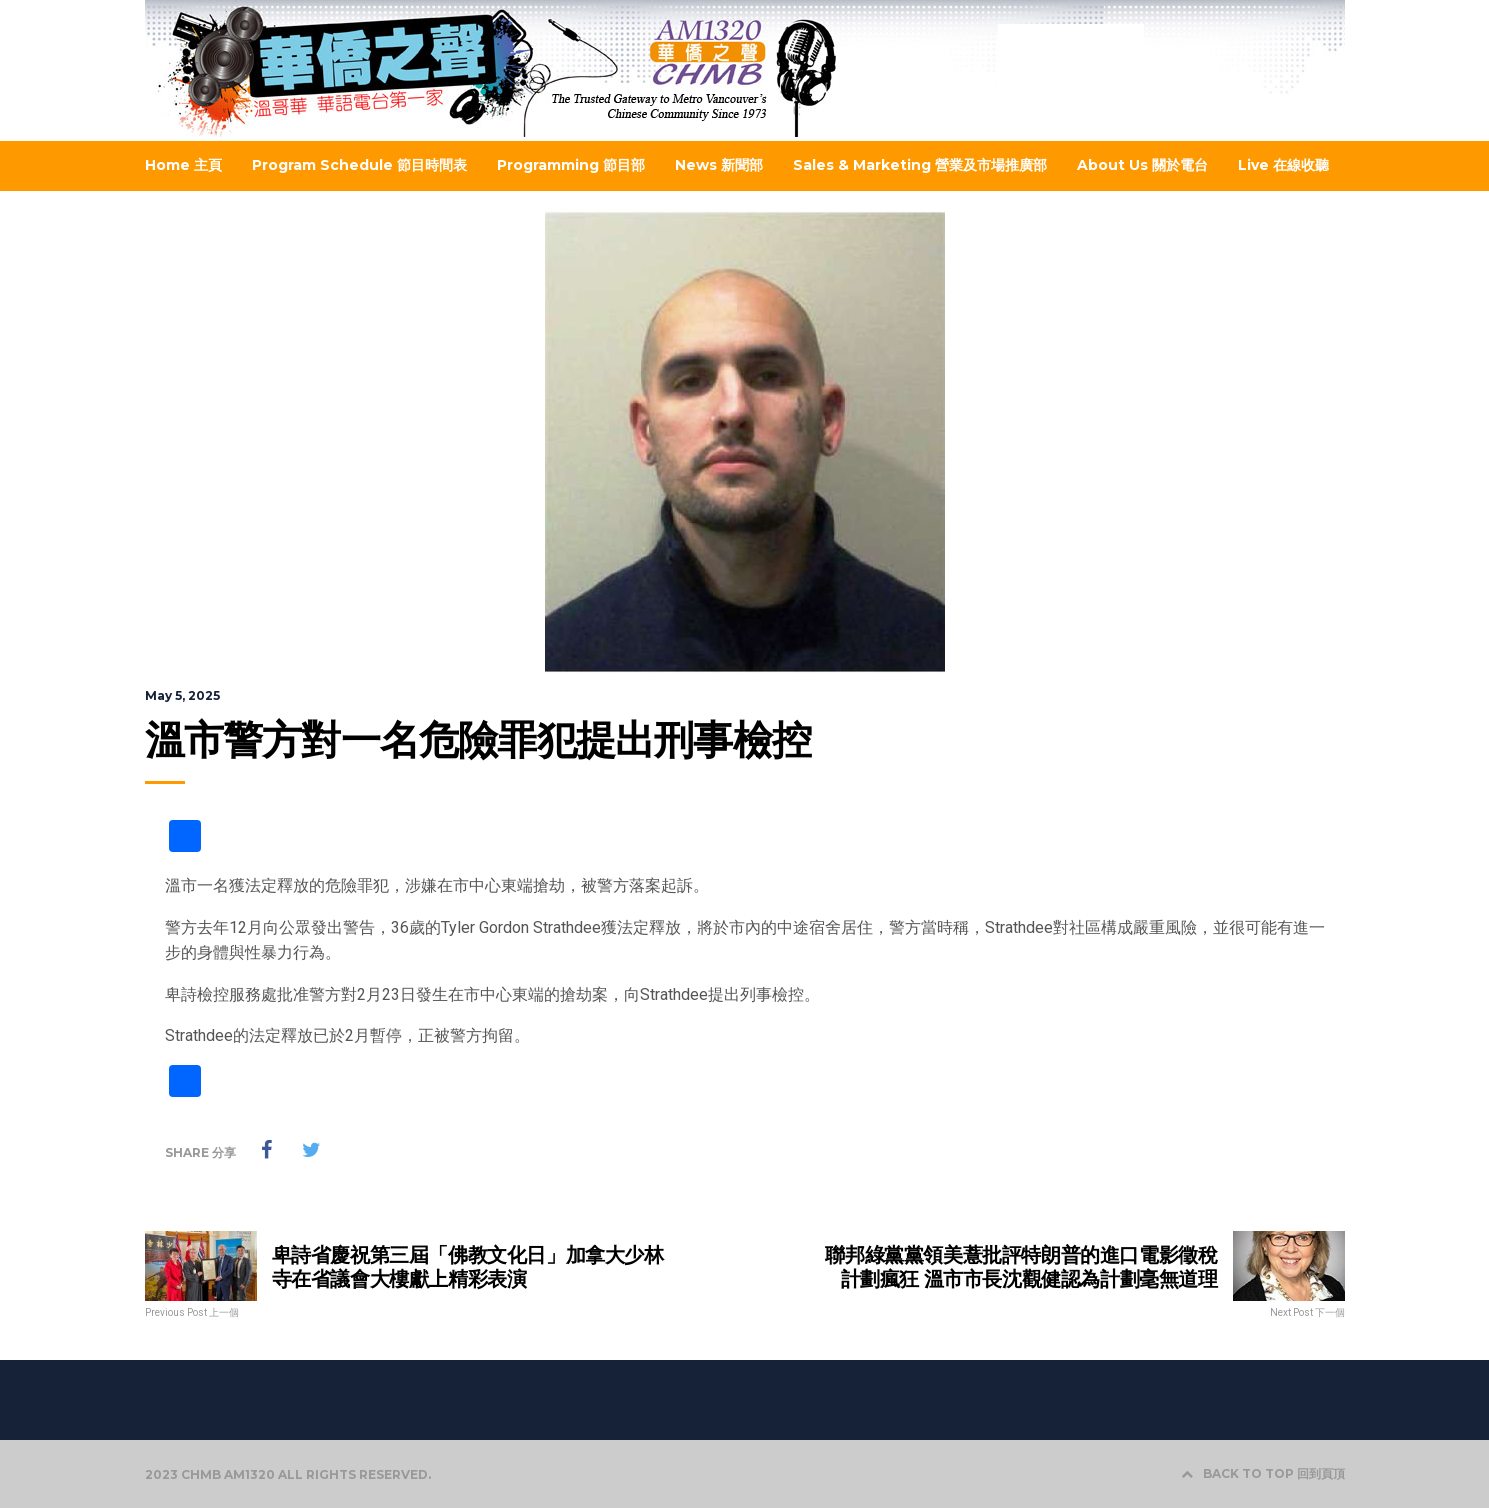 The image size is (1489, 1508). I want to click on Program Schedule 節目時間表, so click(359, 165).